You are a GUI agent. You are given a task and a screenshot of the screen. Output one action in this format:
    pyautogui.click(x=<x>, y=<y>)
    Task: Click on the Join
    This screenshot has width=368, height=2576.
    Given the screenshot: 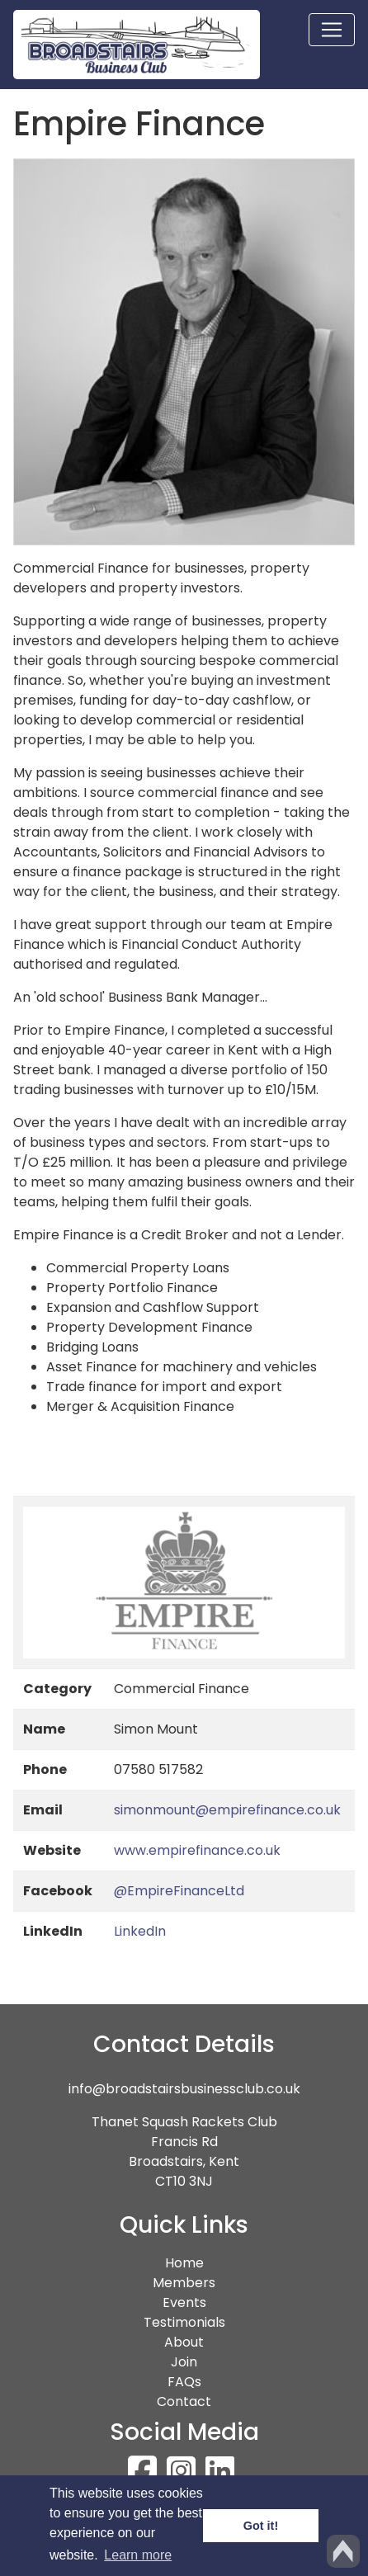 What is the action you would take?
    pyautogui.click(x=184, y=2361)
    